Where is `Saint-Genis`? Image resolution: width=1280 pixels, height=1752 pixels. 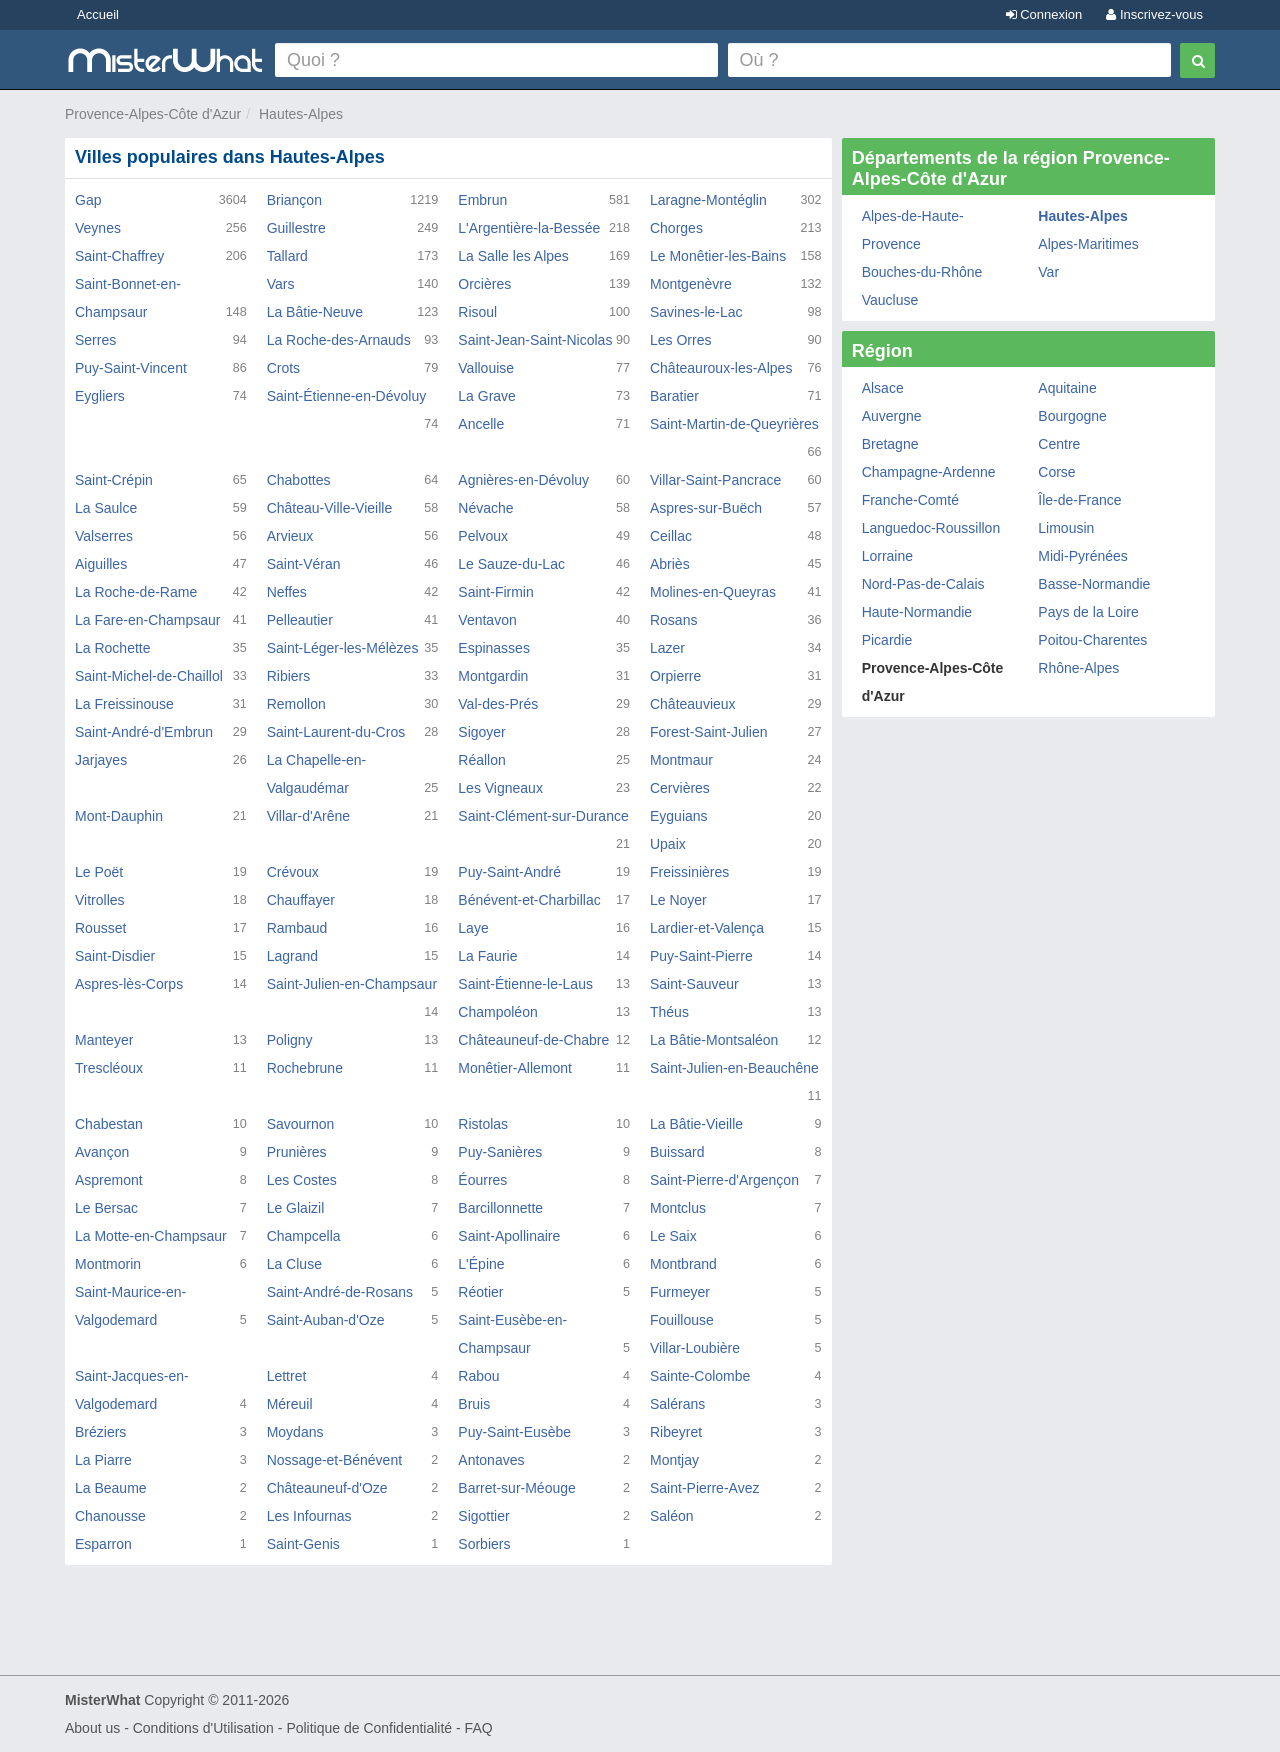 Saint-Genis is located at coordinates (303, 1544).